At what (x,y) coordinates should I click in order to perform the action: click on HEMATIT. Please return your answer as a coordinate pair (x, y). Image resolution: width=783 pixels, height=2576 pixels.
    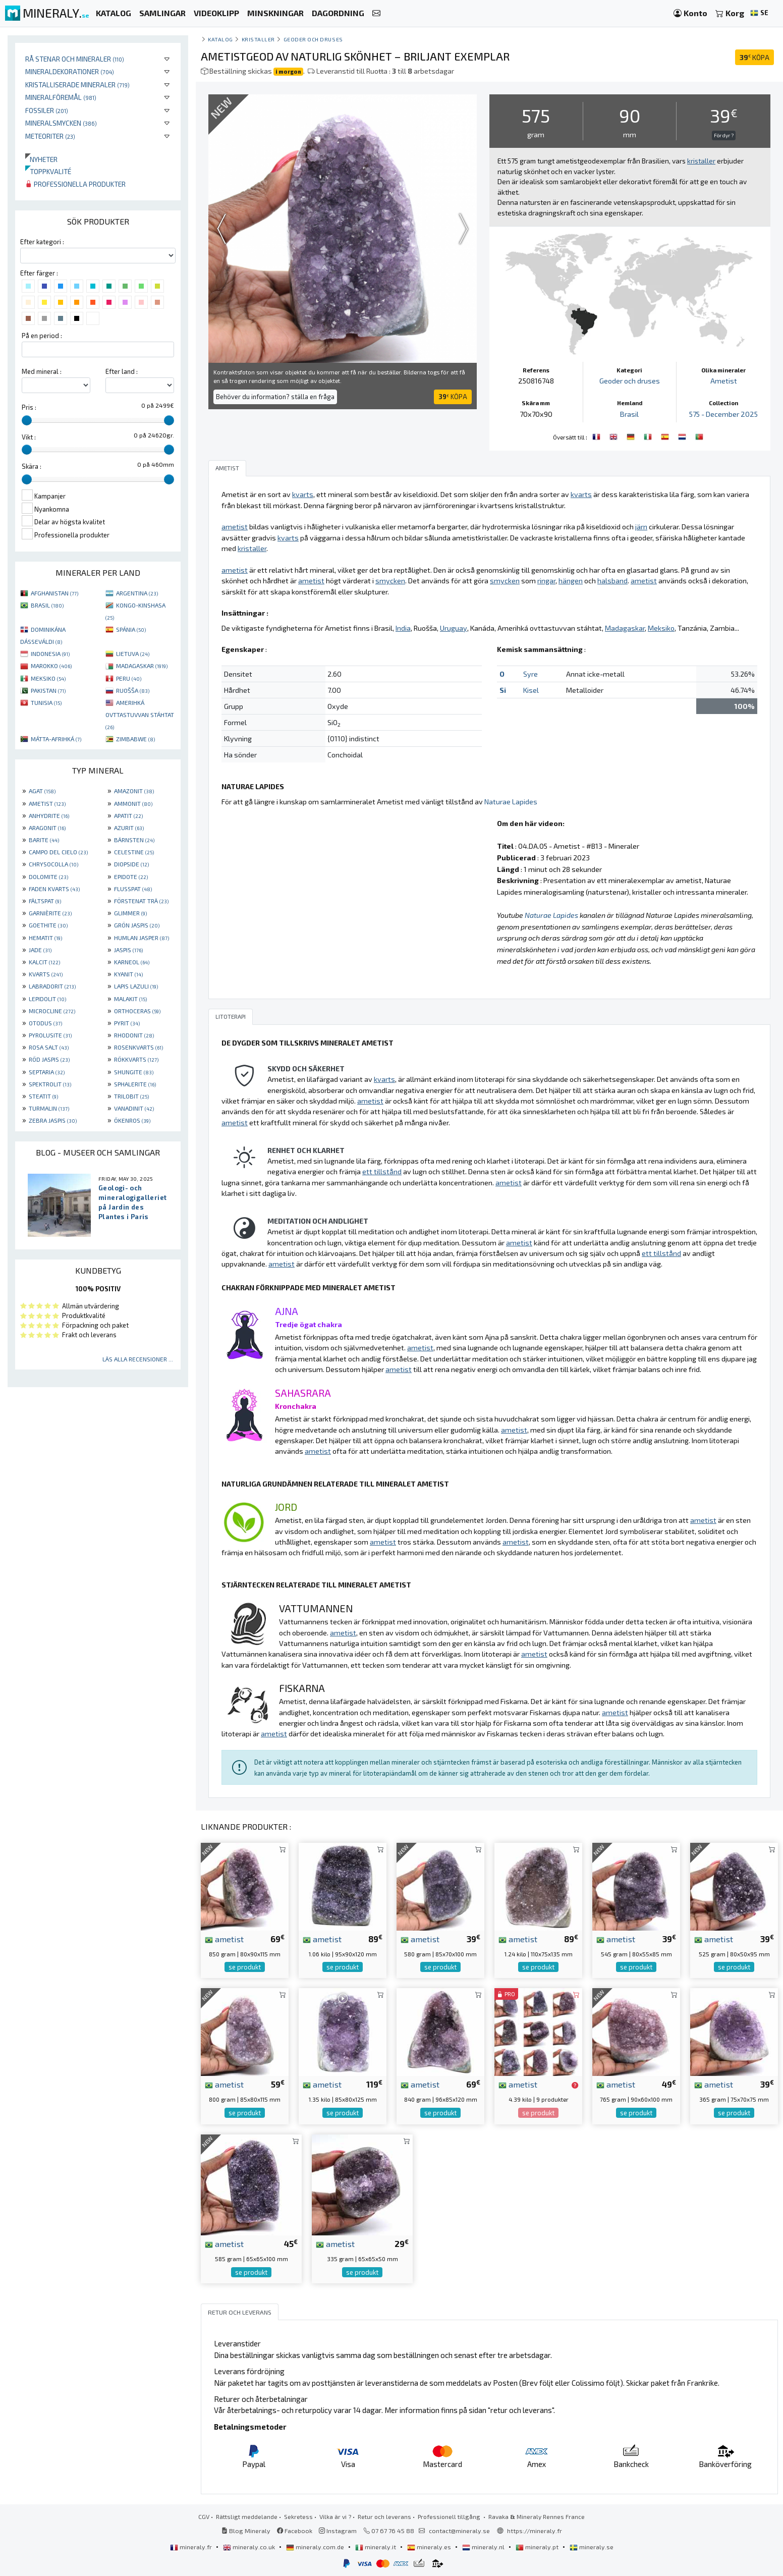
    Looking at the image, I should click on (45, 937).